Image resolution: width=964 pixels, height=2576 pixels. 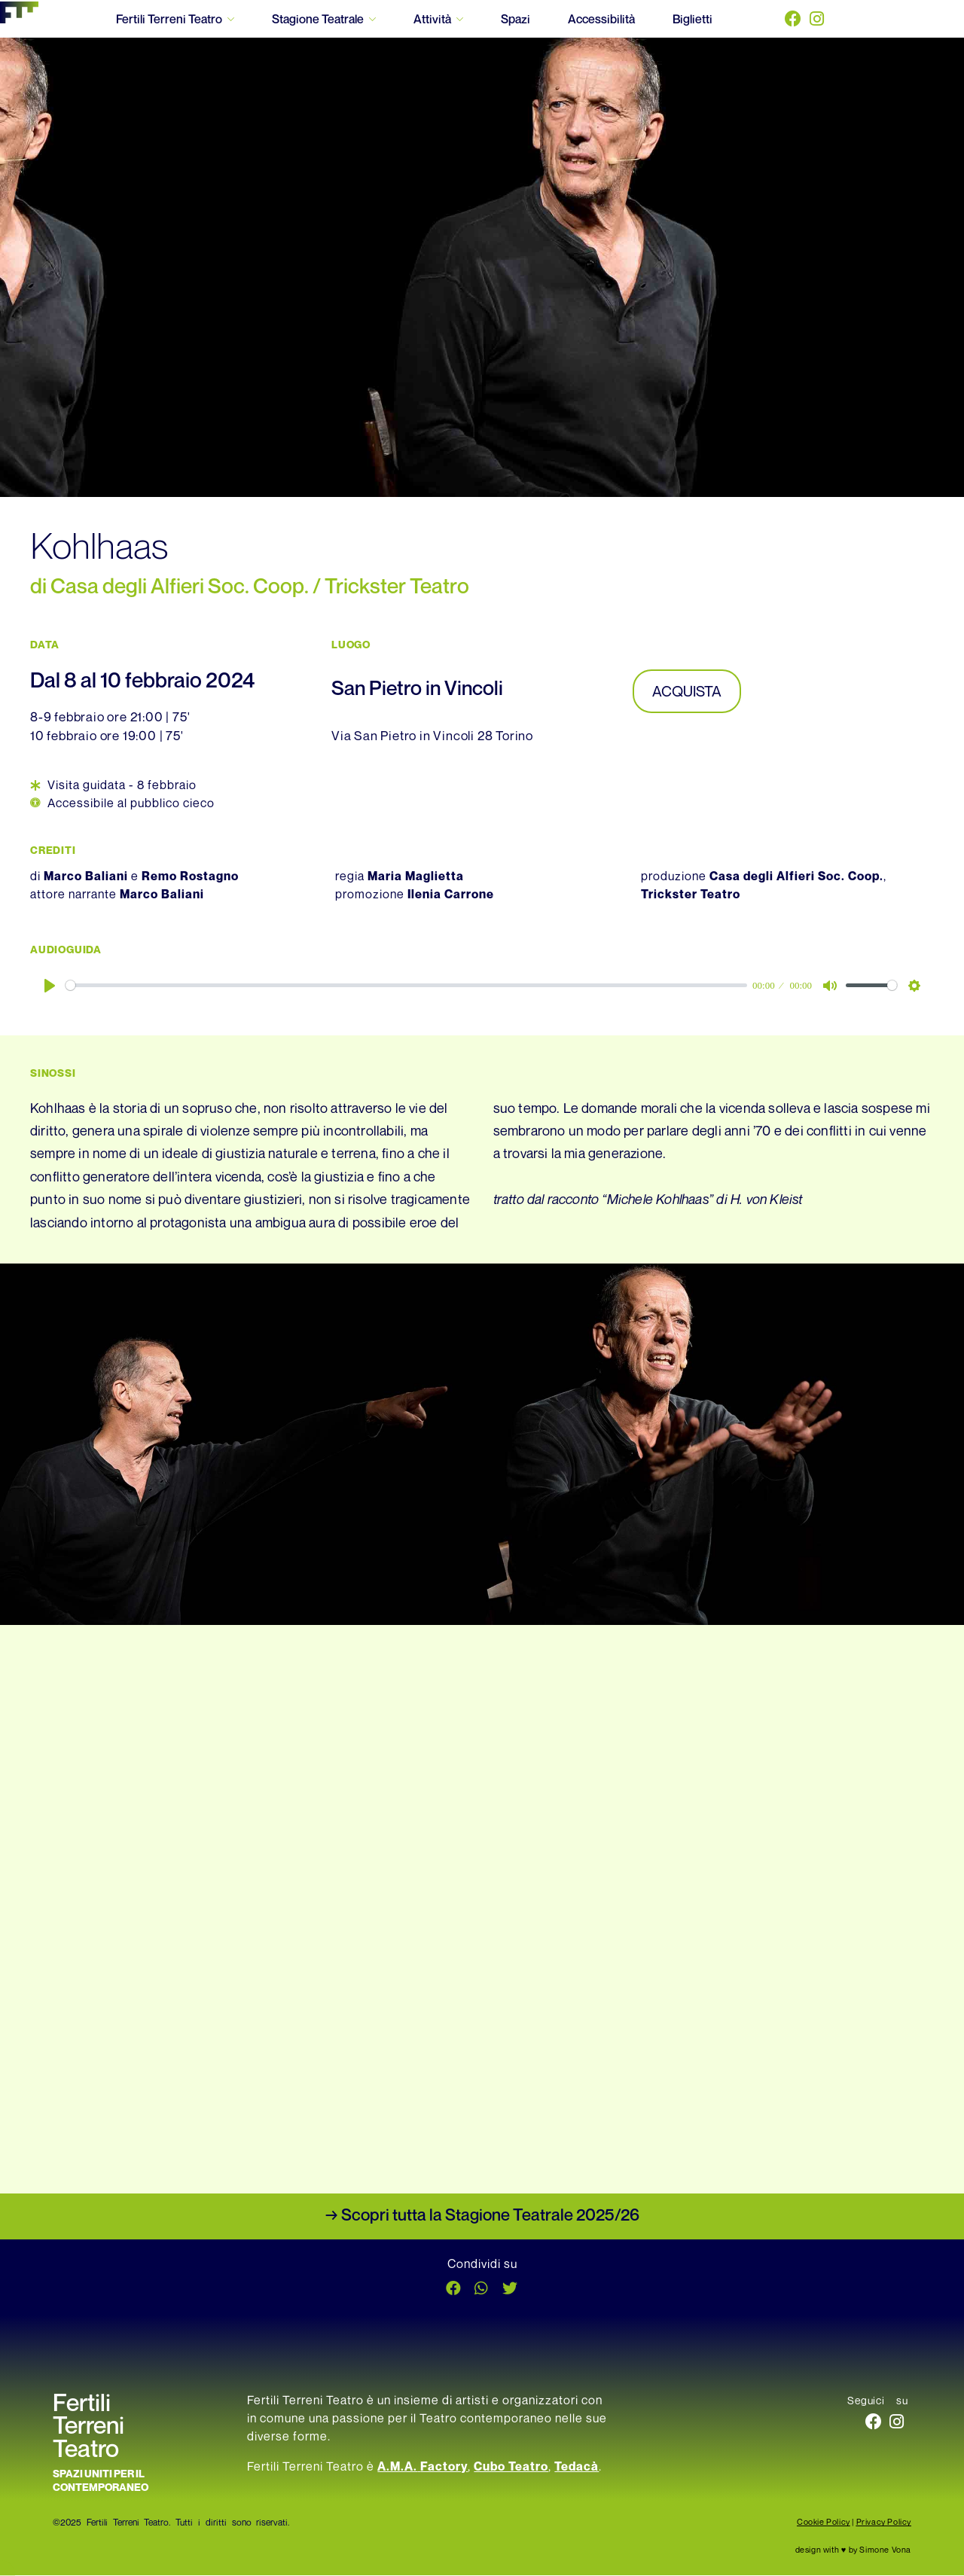 What do you see at coordinates (883, 2522) in the screenshot?
I see `Privacy Policy` at bounding box center [883, 2522].